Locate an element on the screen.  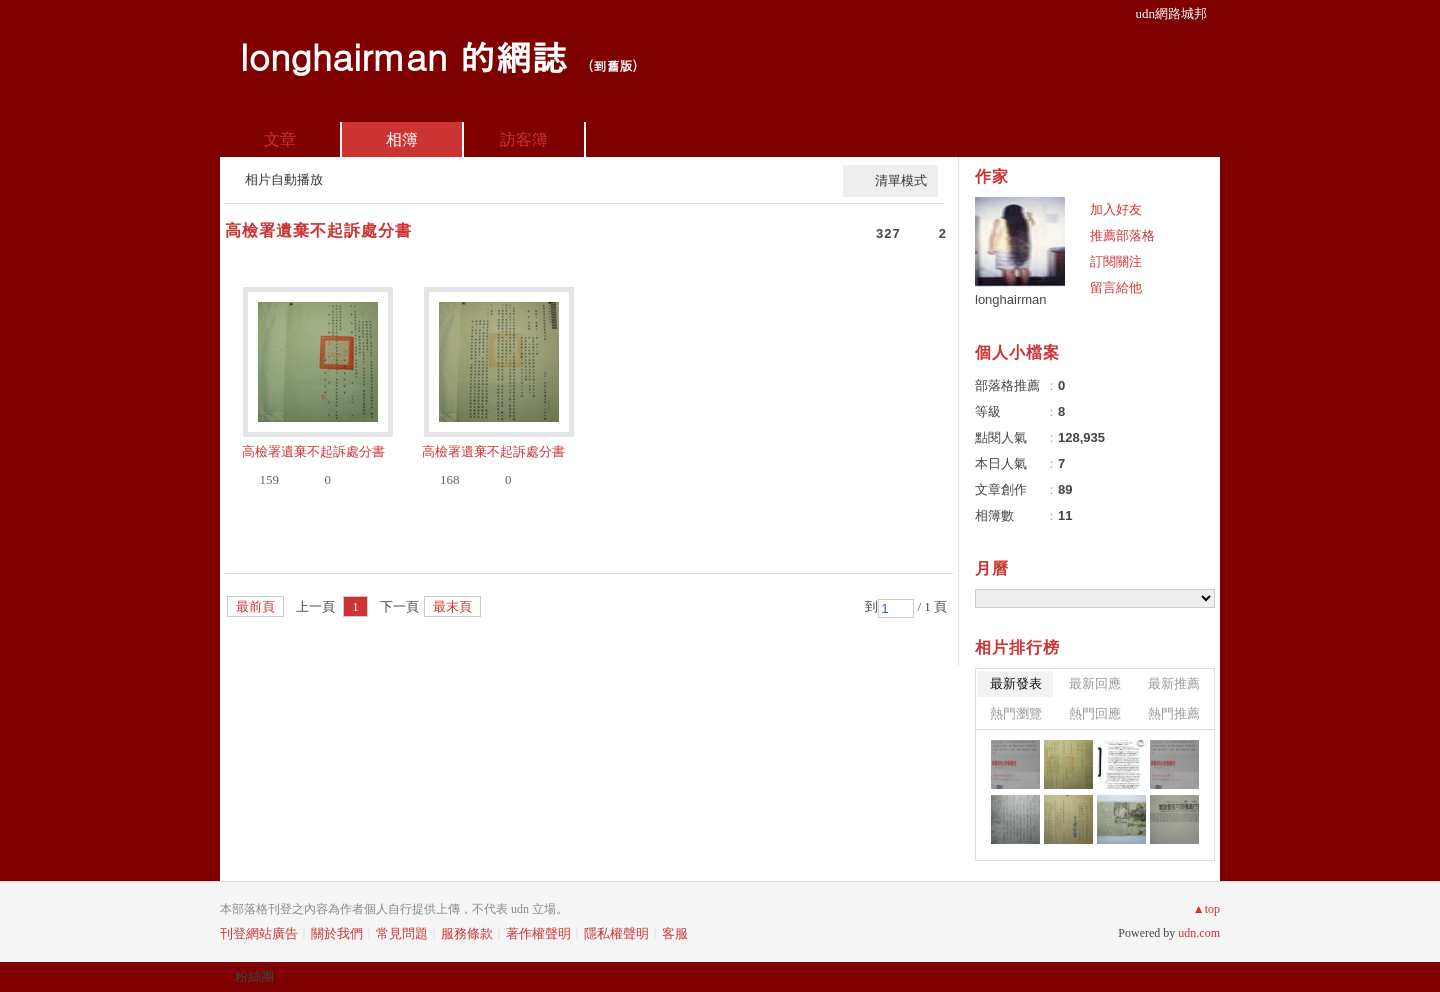
隱私權聲明 is located at coordinates (616, 933).